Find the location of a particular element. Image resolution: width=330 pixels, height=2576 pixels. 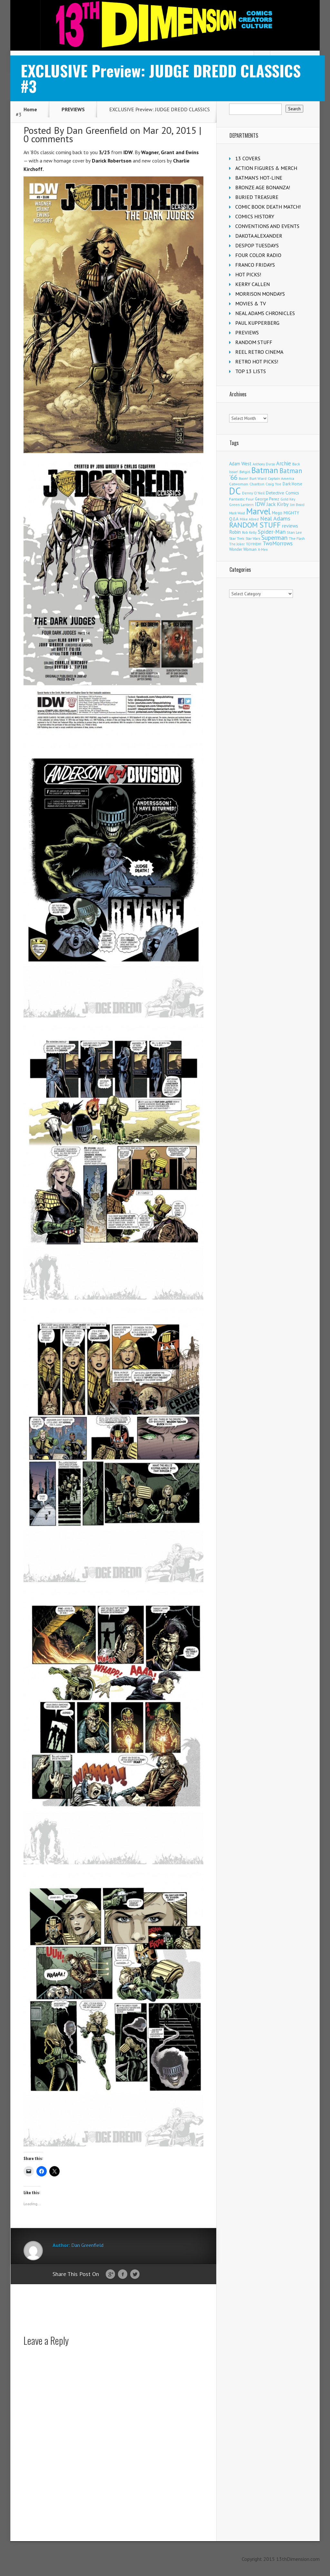

REEL RETRO CINEMA is located at coordinates (259, 352).